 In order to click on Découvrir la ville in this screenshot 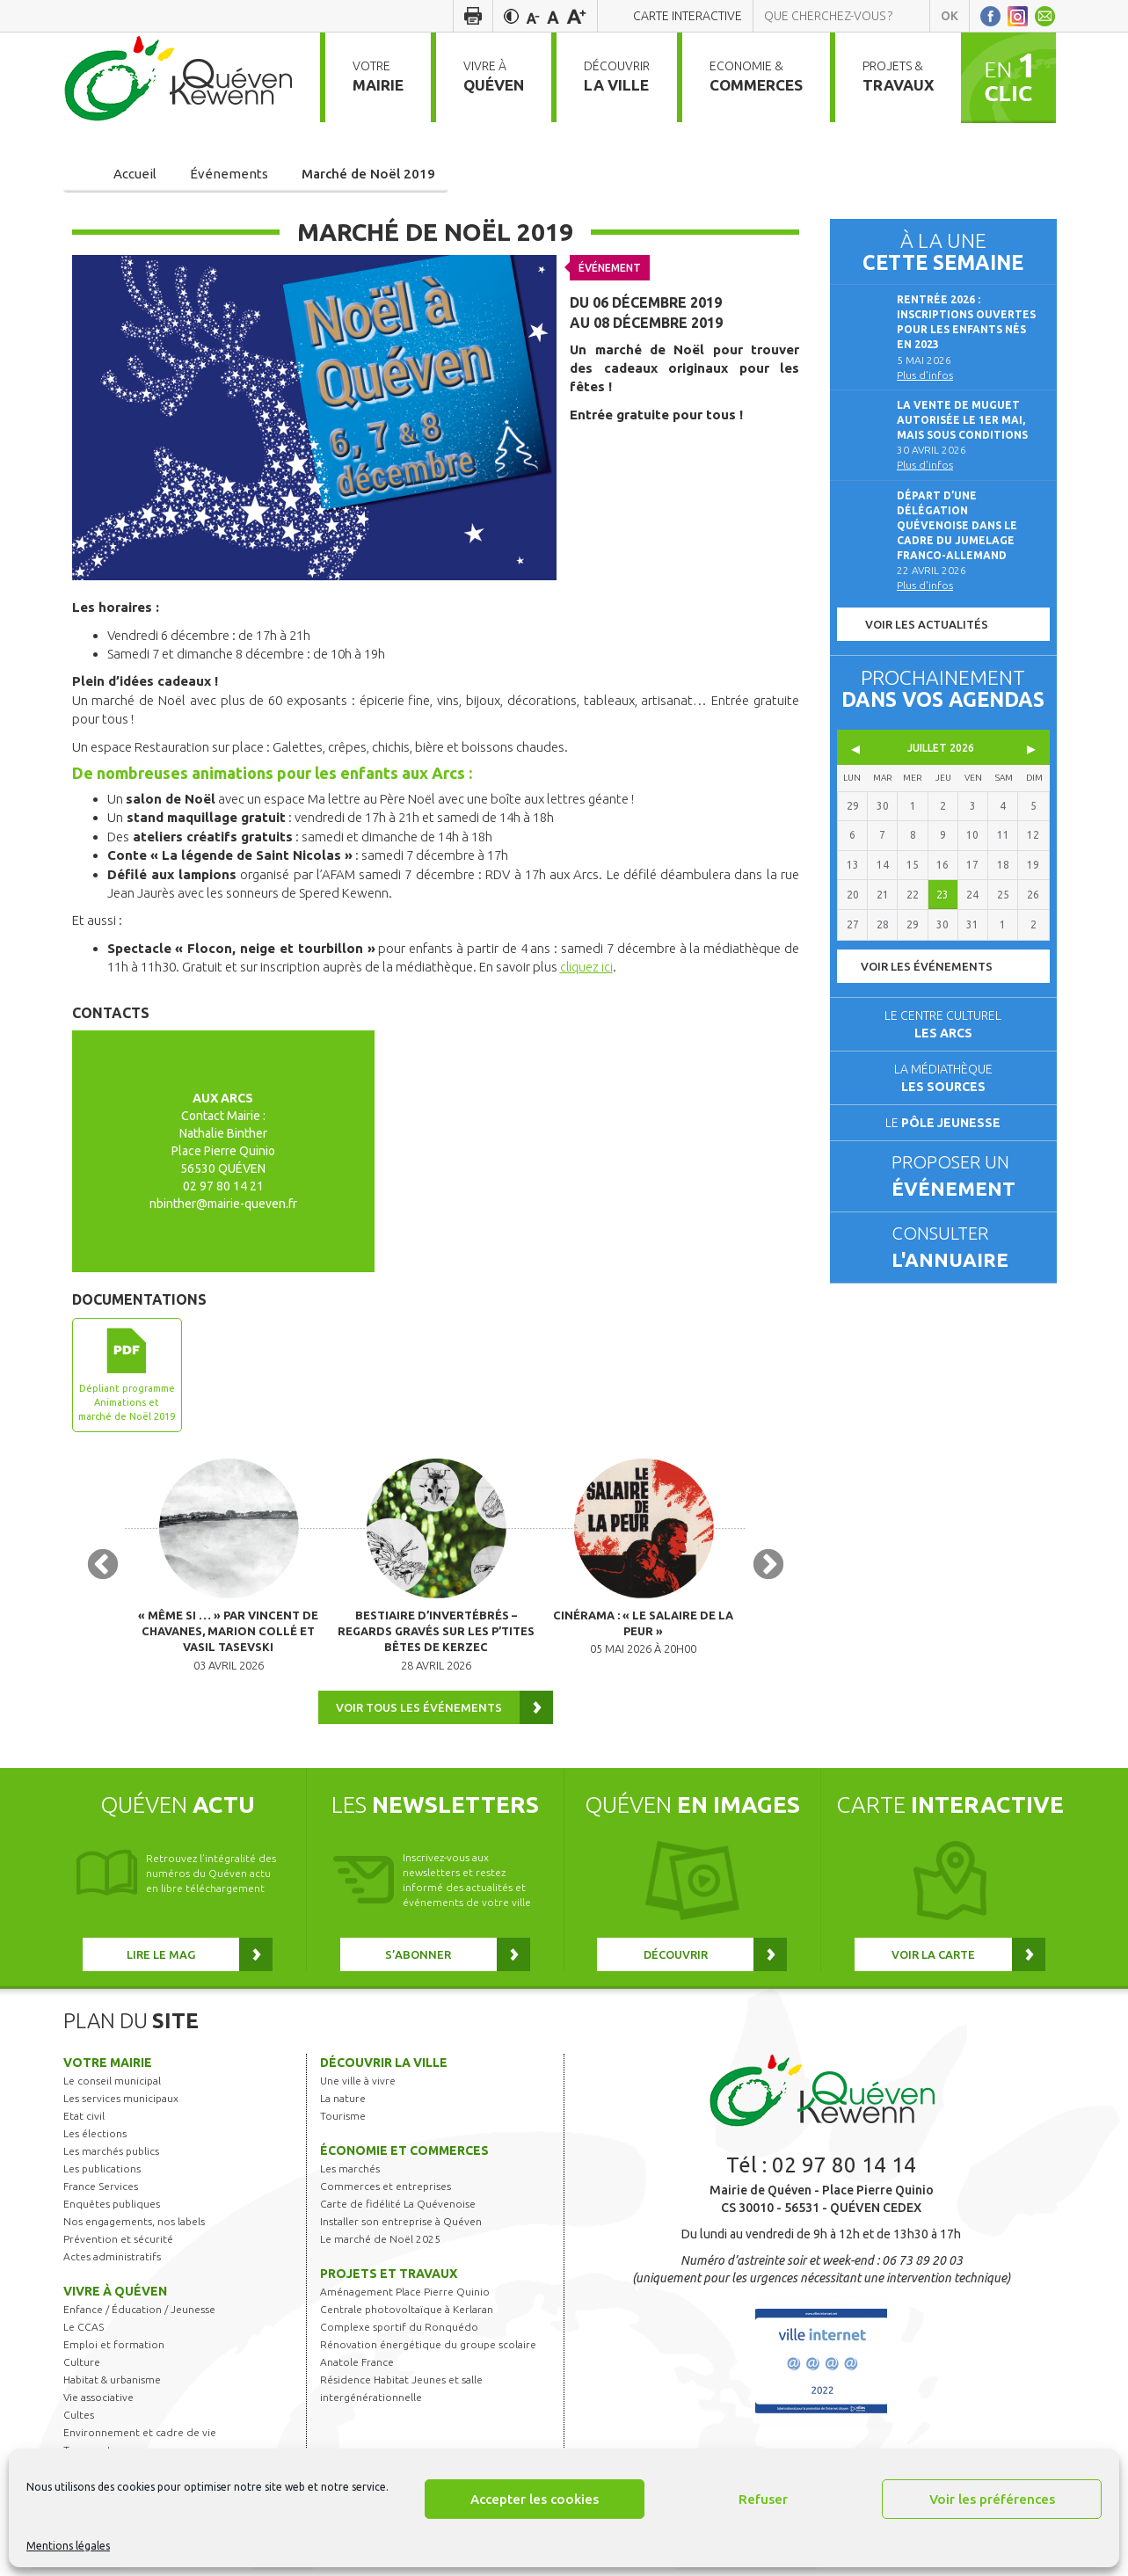, I will do `click(384, 2069)`.